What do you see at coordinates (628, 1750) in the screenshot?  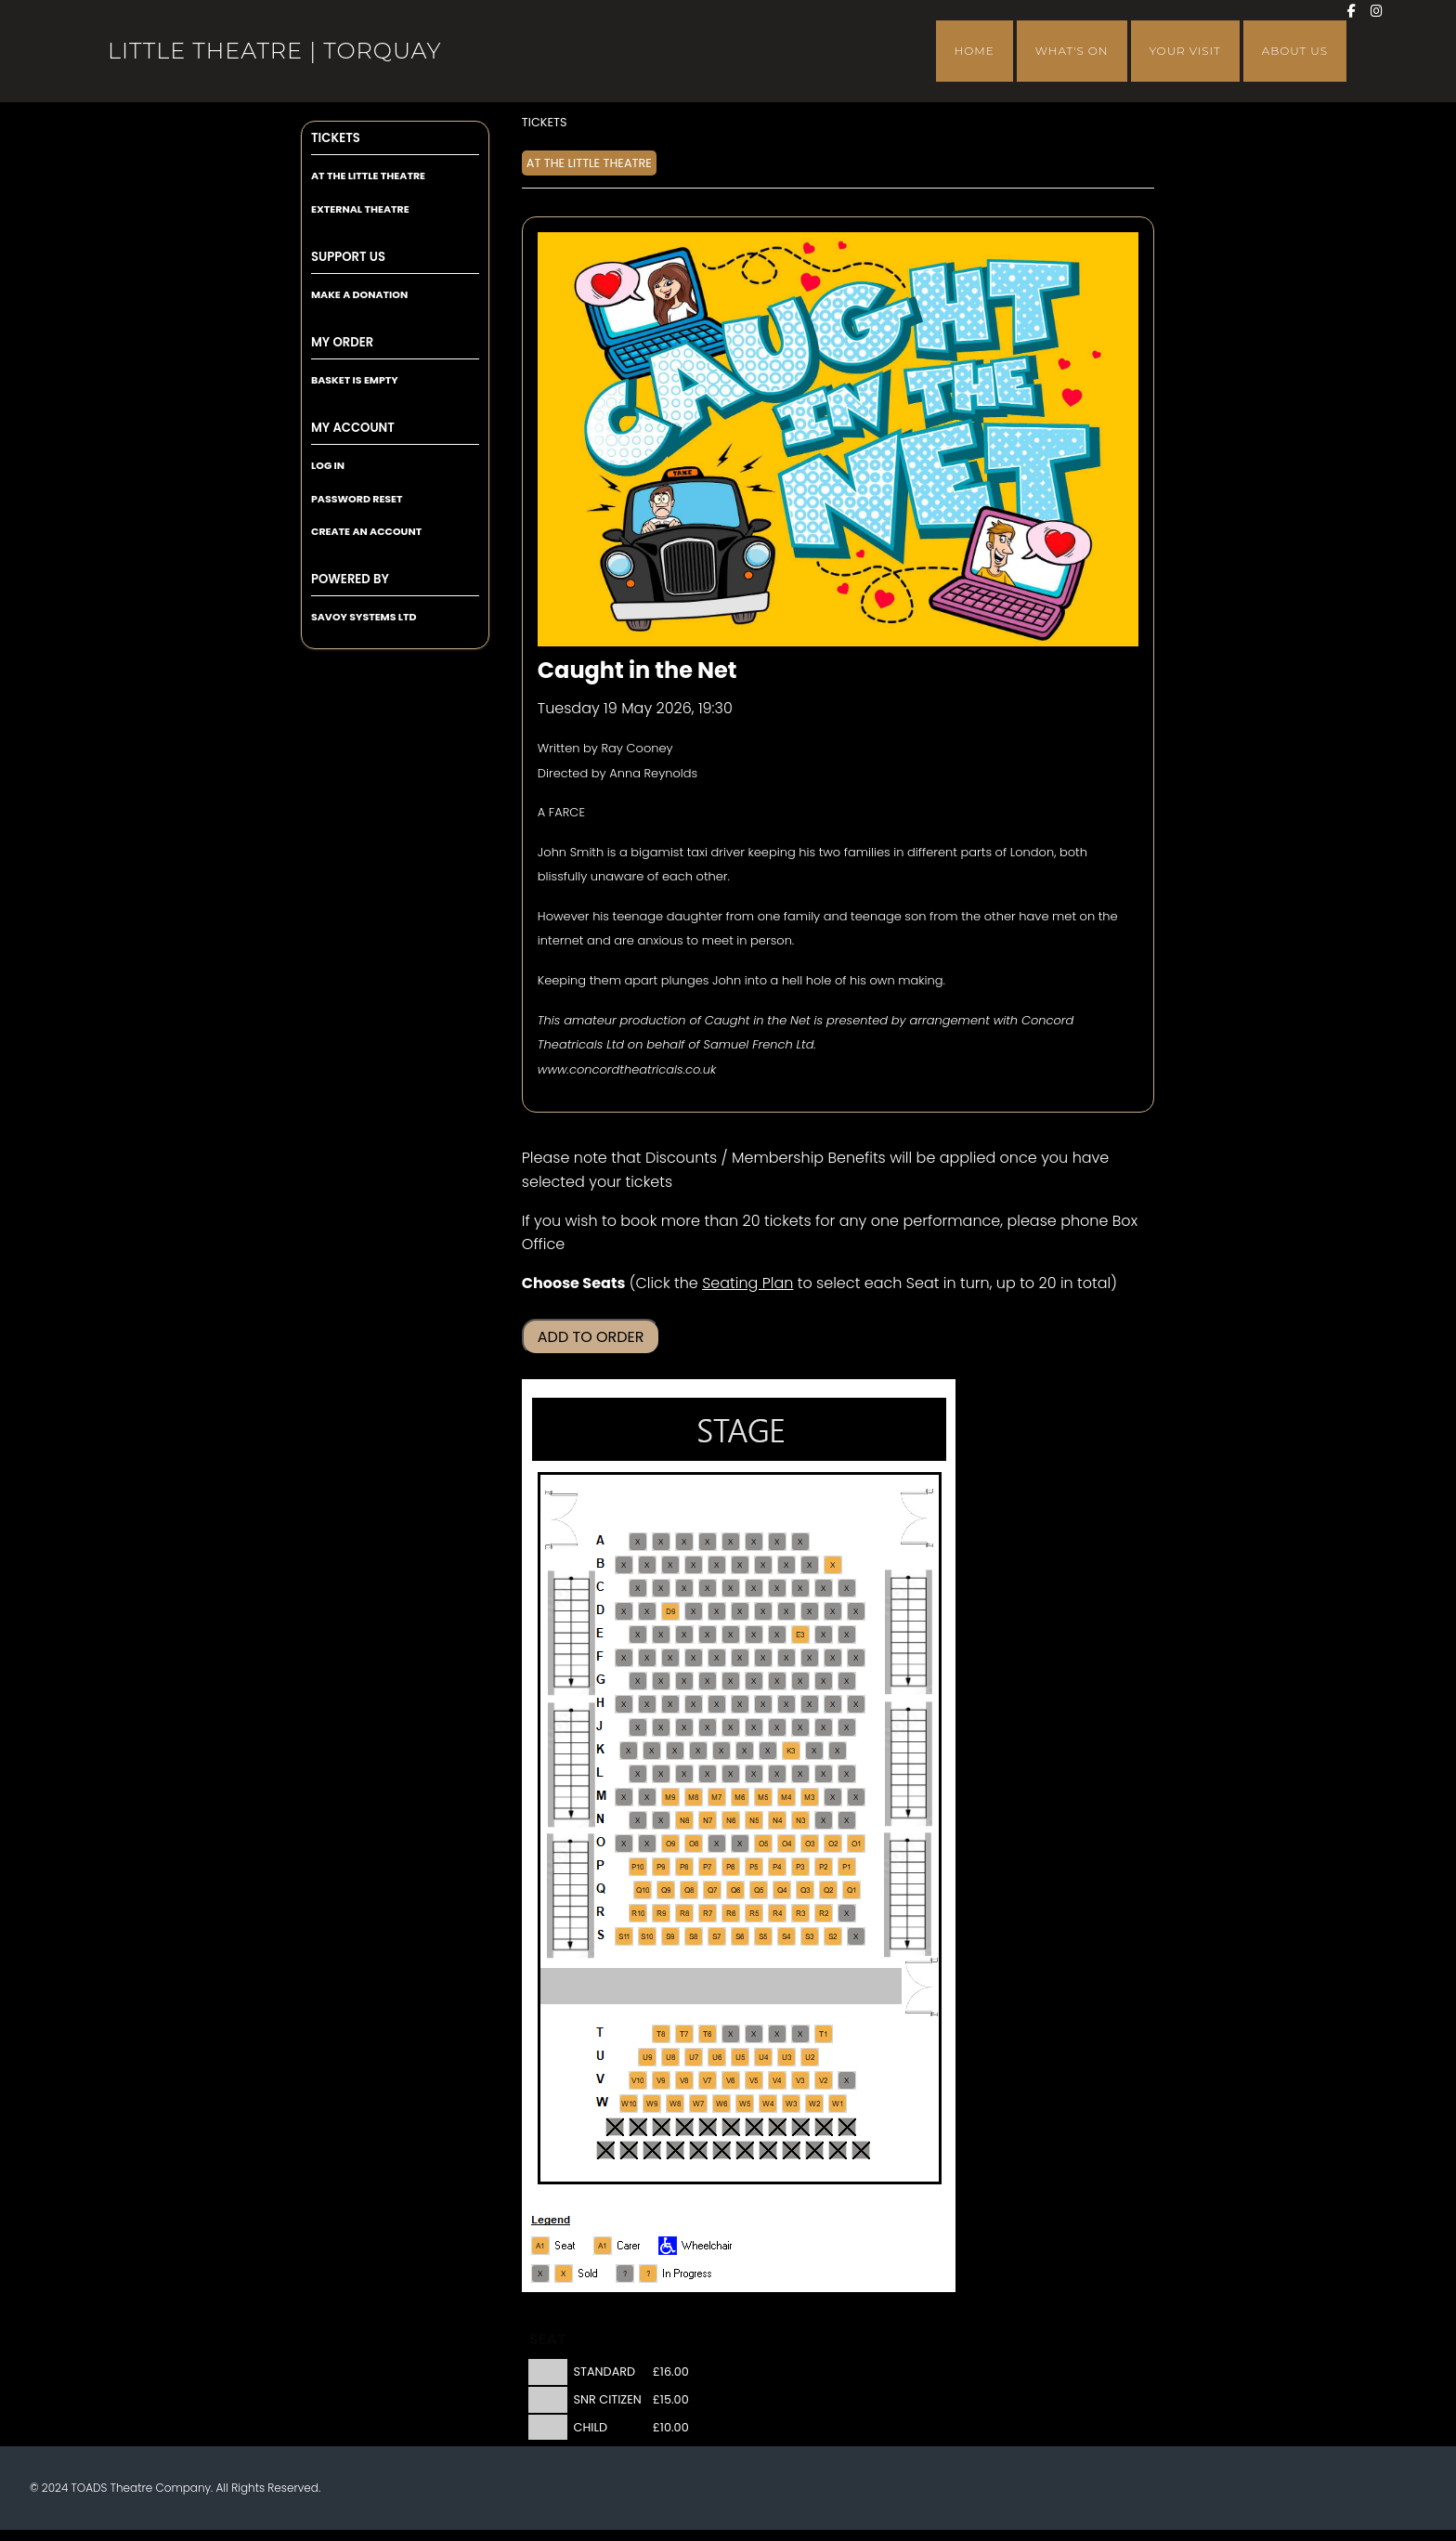 I see `[Seat K10]` at bounding box center [628, 1750].